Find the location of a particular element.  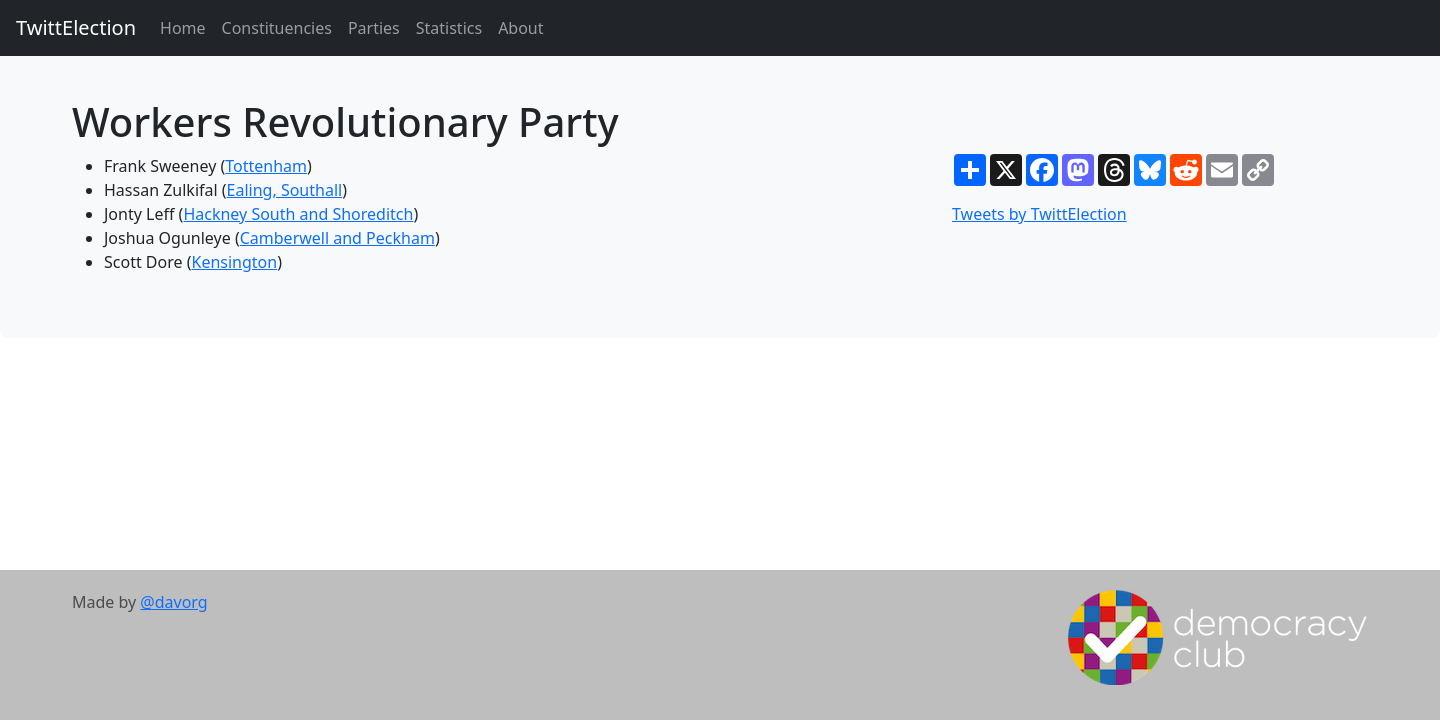

Kensington is located at coordinates (235, 262).